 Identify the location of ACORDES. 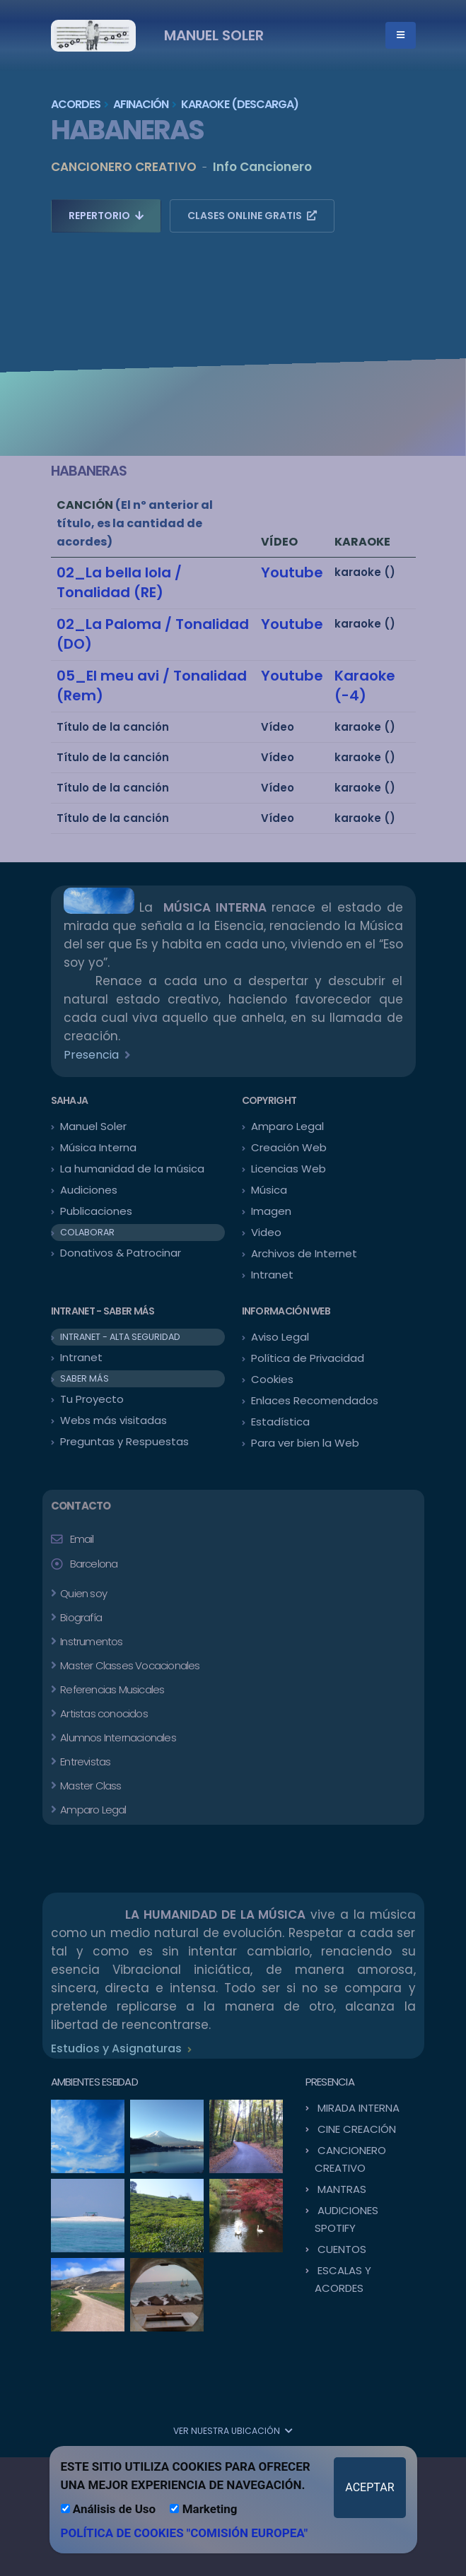
(75, 104).